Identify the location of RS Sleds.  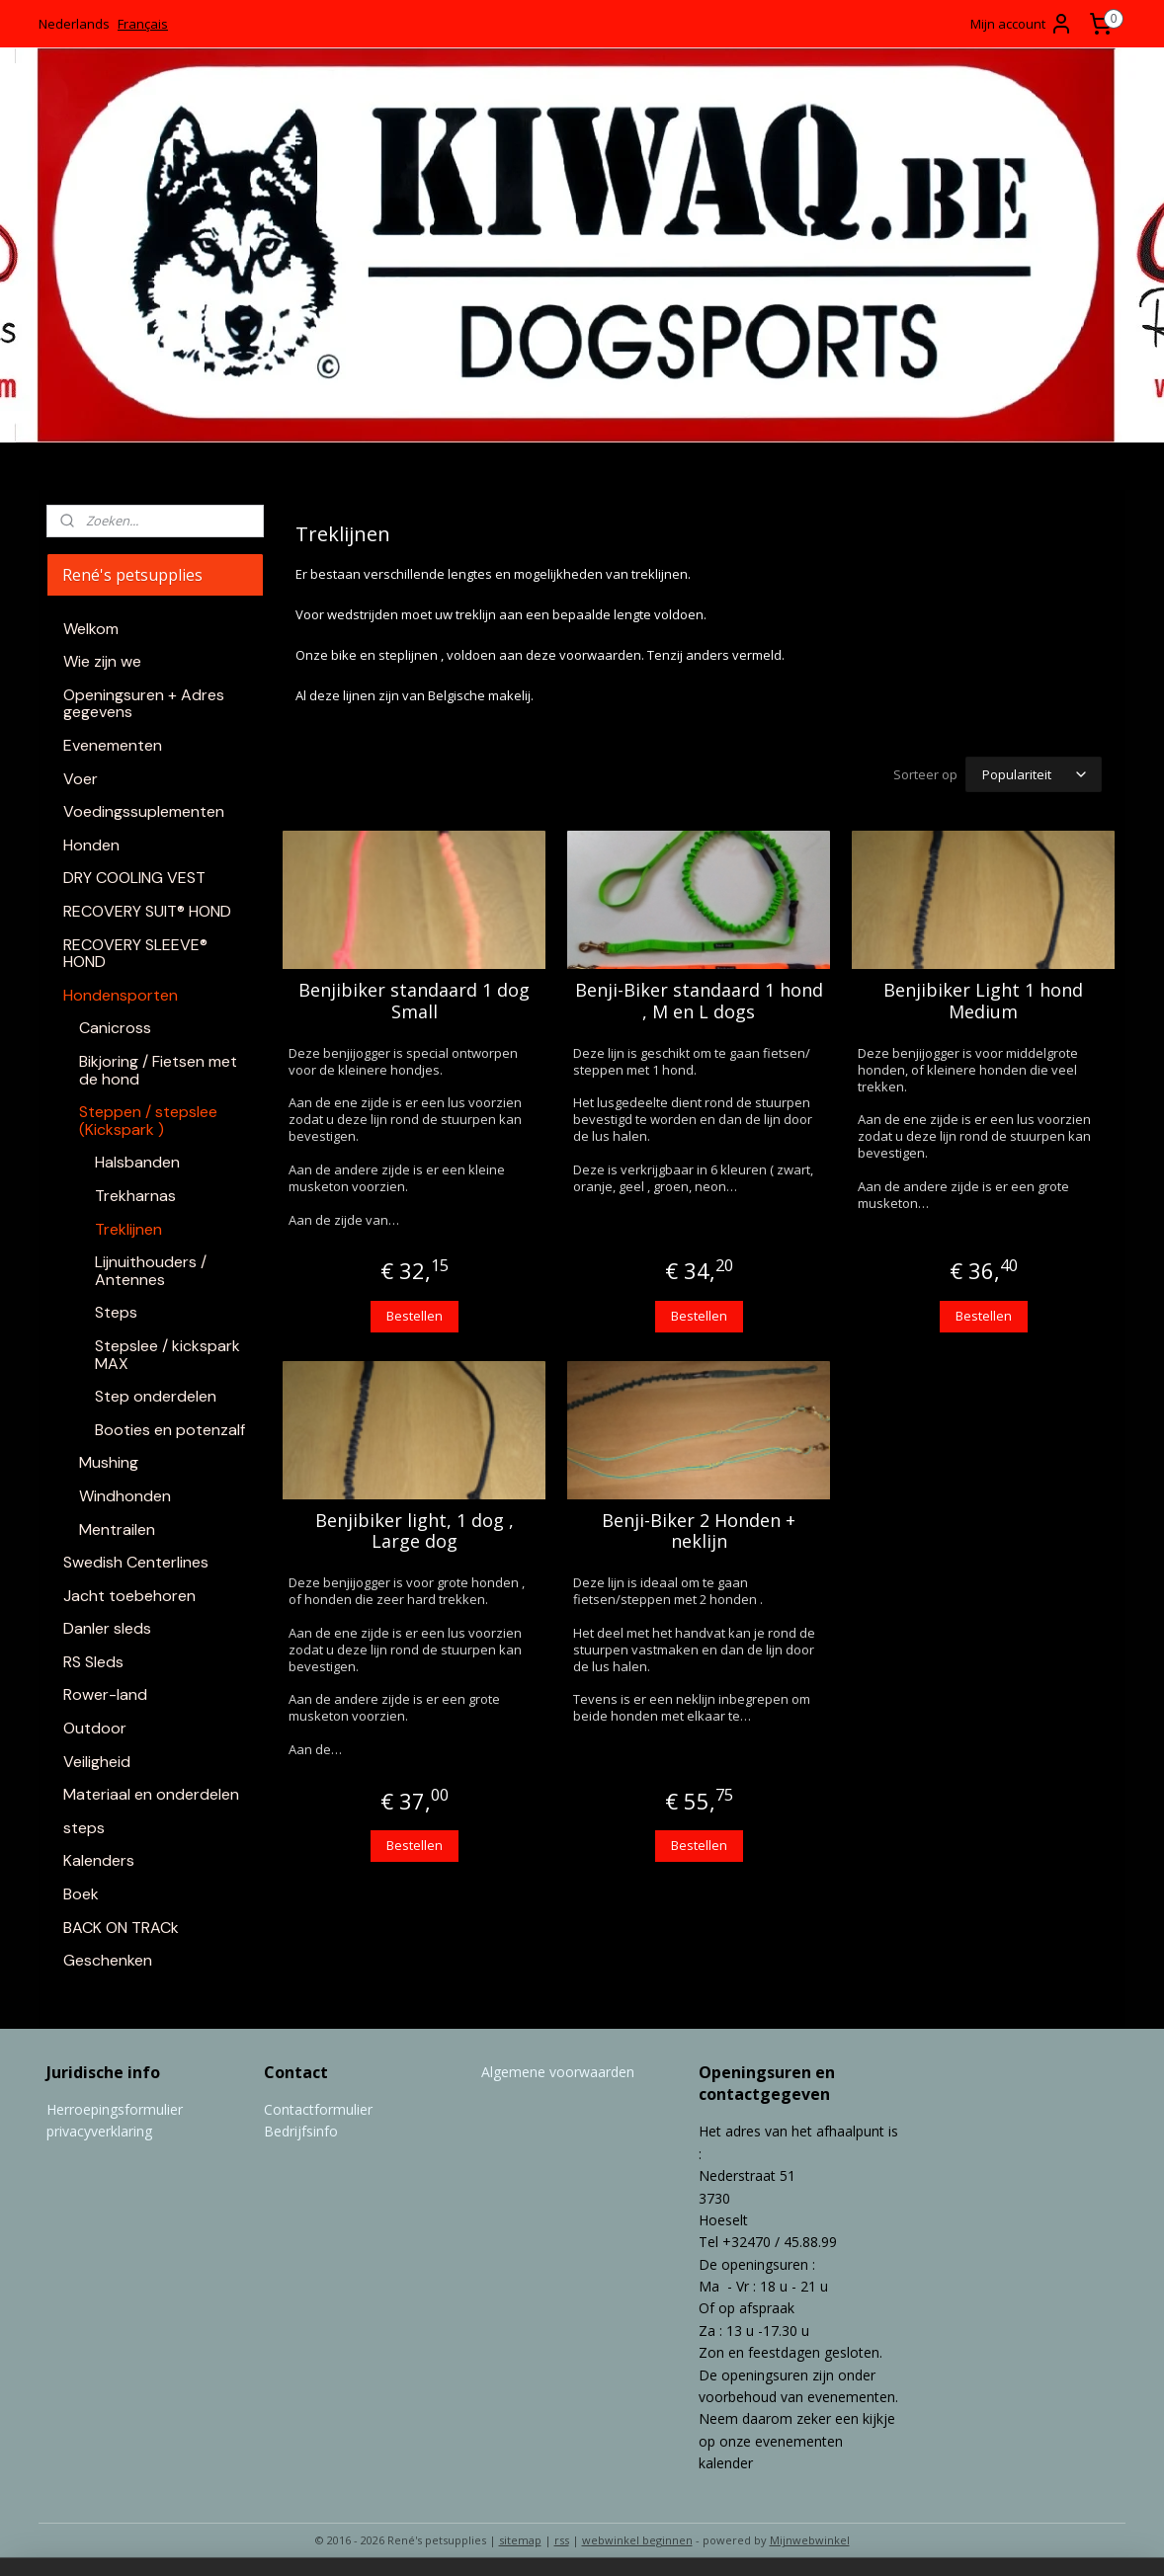
(93, 1661).